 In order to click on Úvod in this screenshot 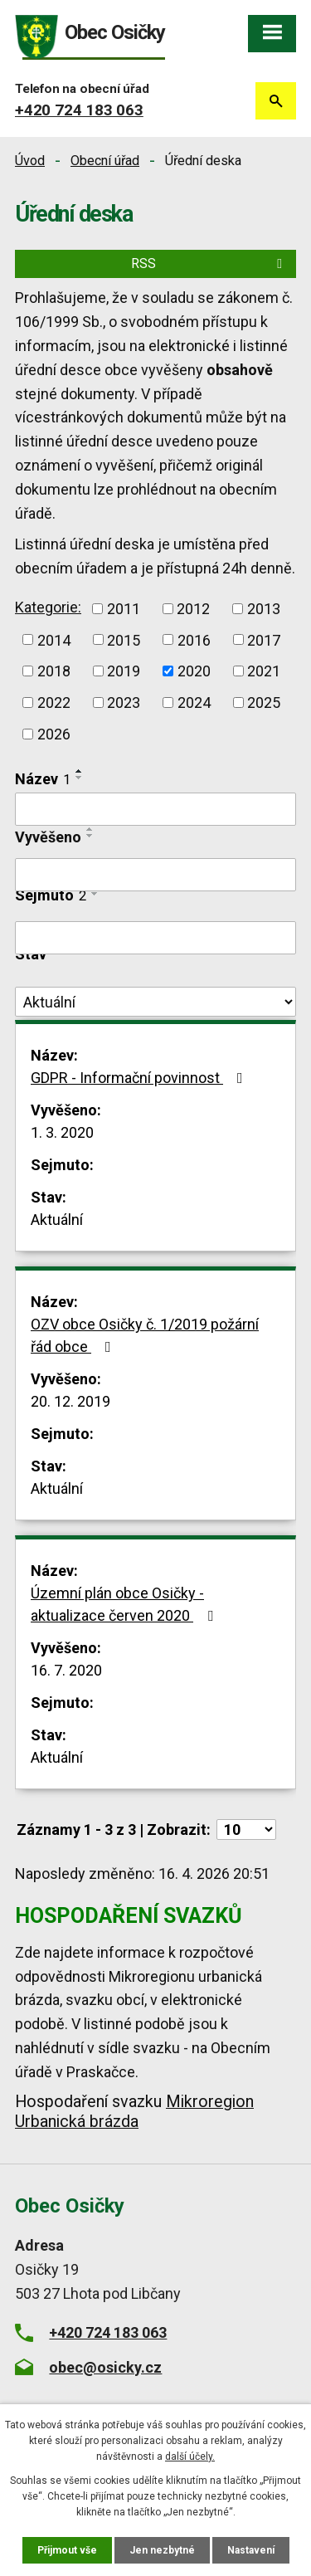, I will do `click(30, 160)`.